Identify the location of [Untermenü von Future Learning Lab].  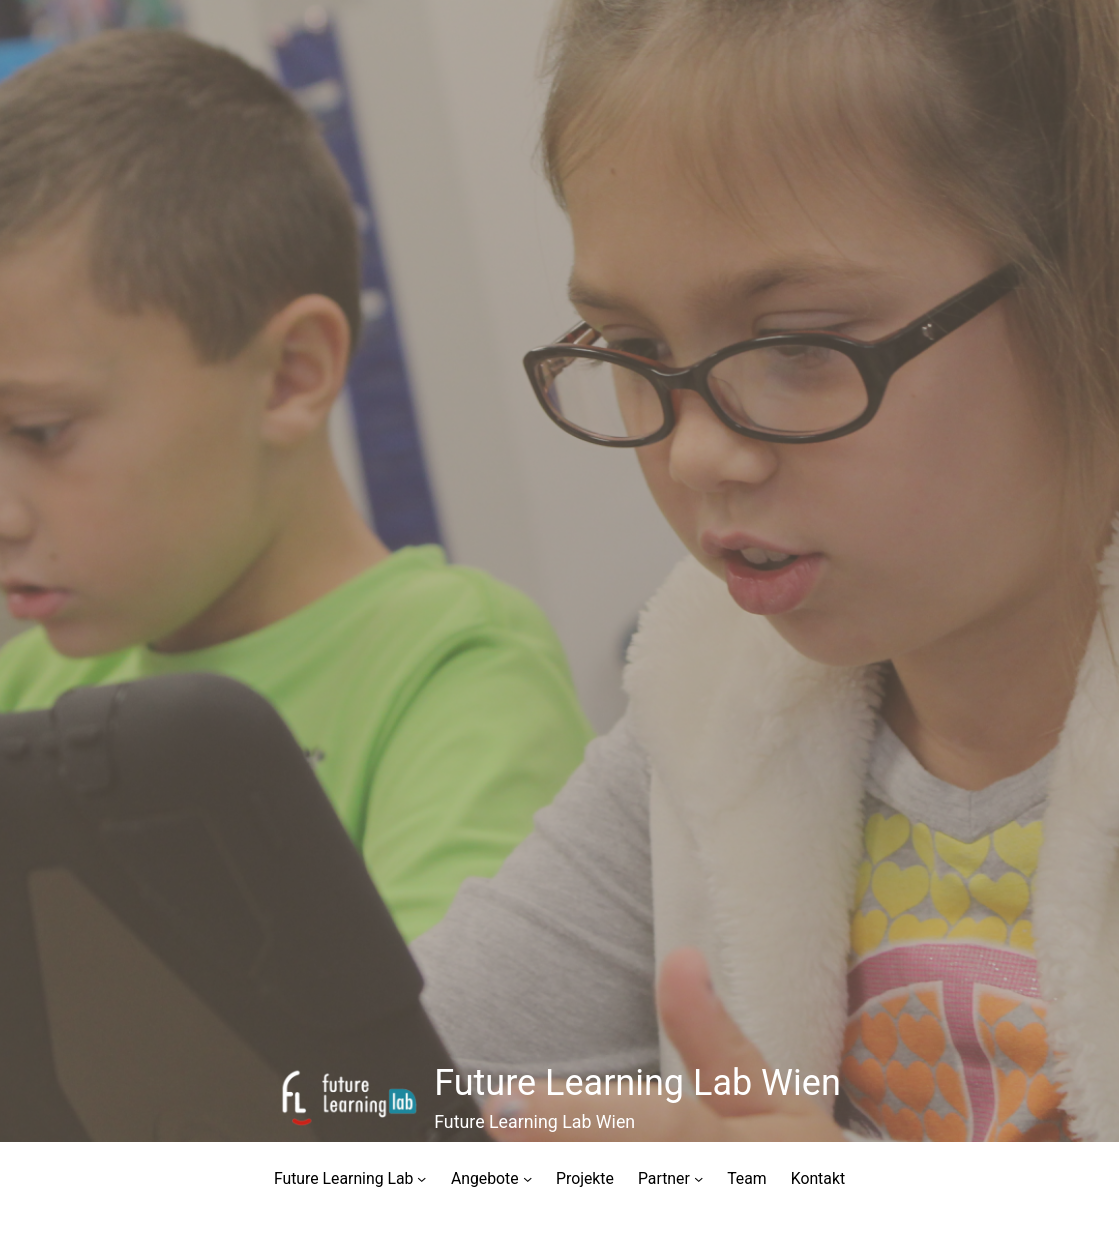
(421, 1178).